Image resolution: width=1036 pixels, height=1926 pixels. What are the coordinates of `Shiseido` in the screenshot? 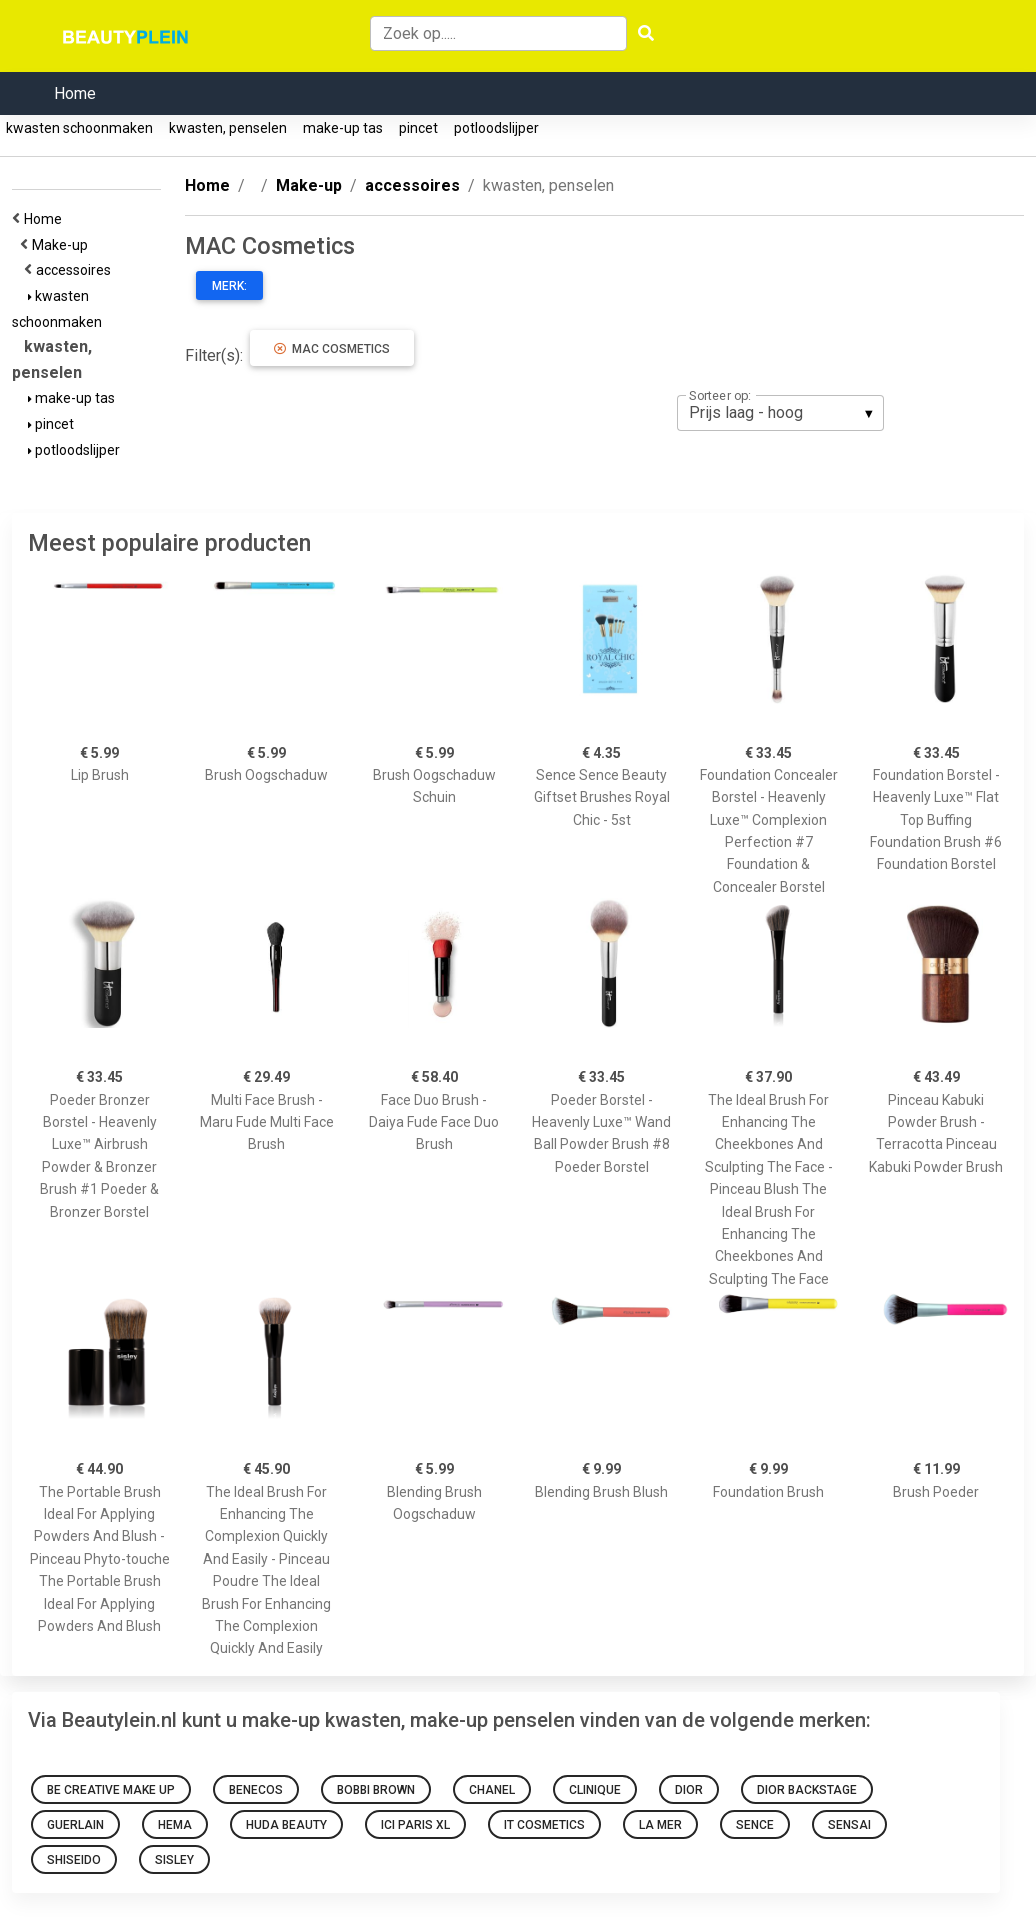 It's located at (74, 1860).